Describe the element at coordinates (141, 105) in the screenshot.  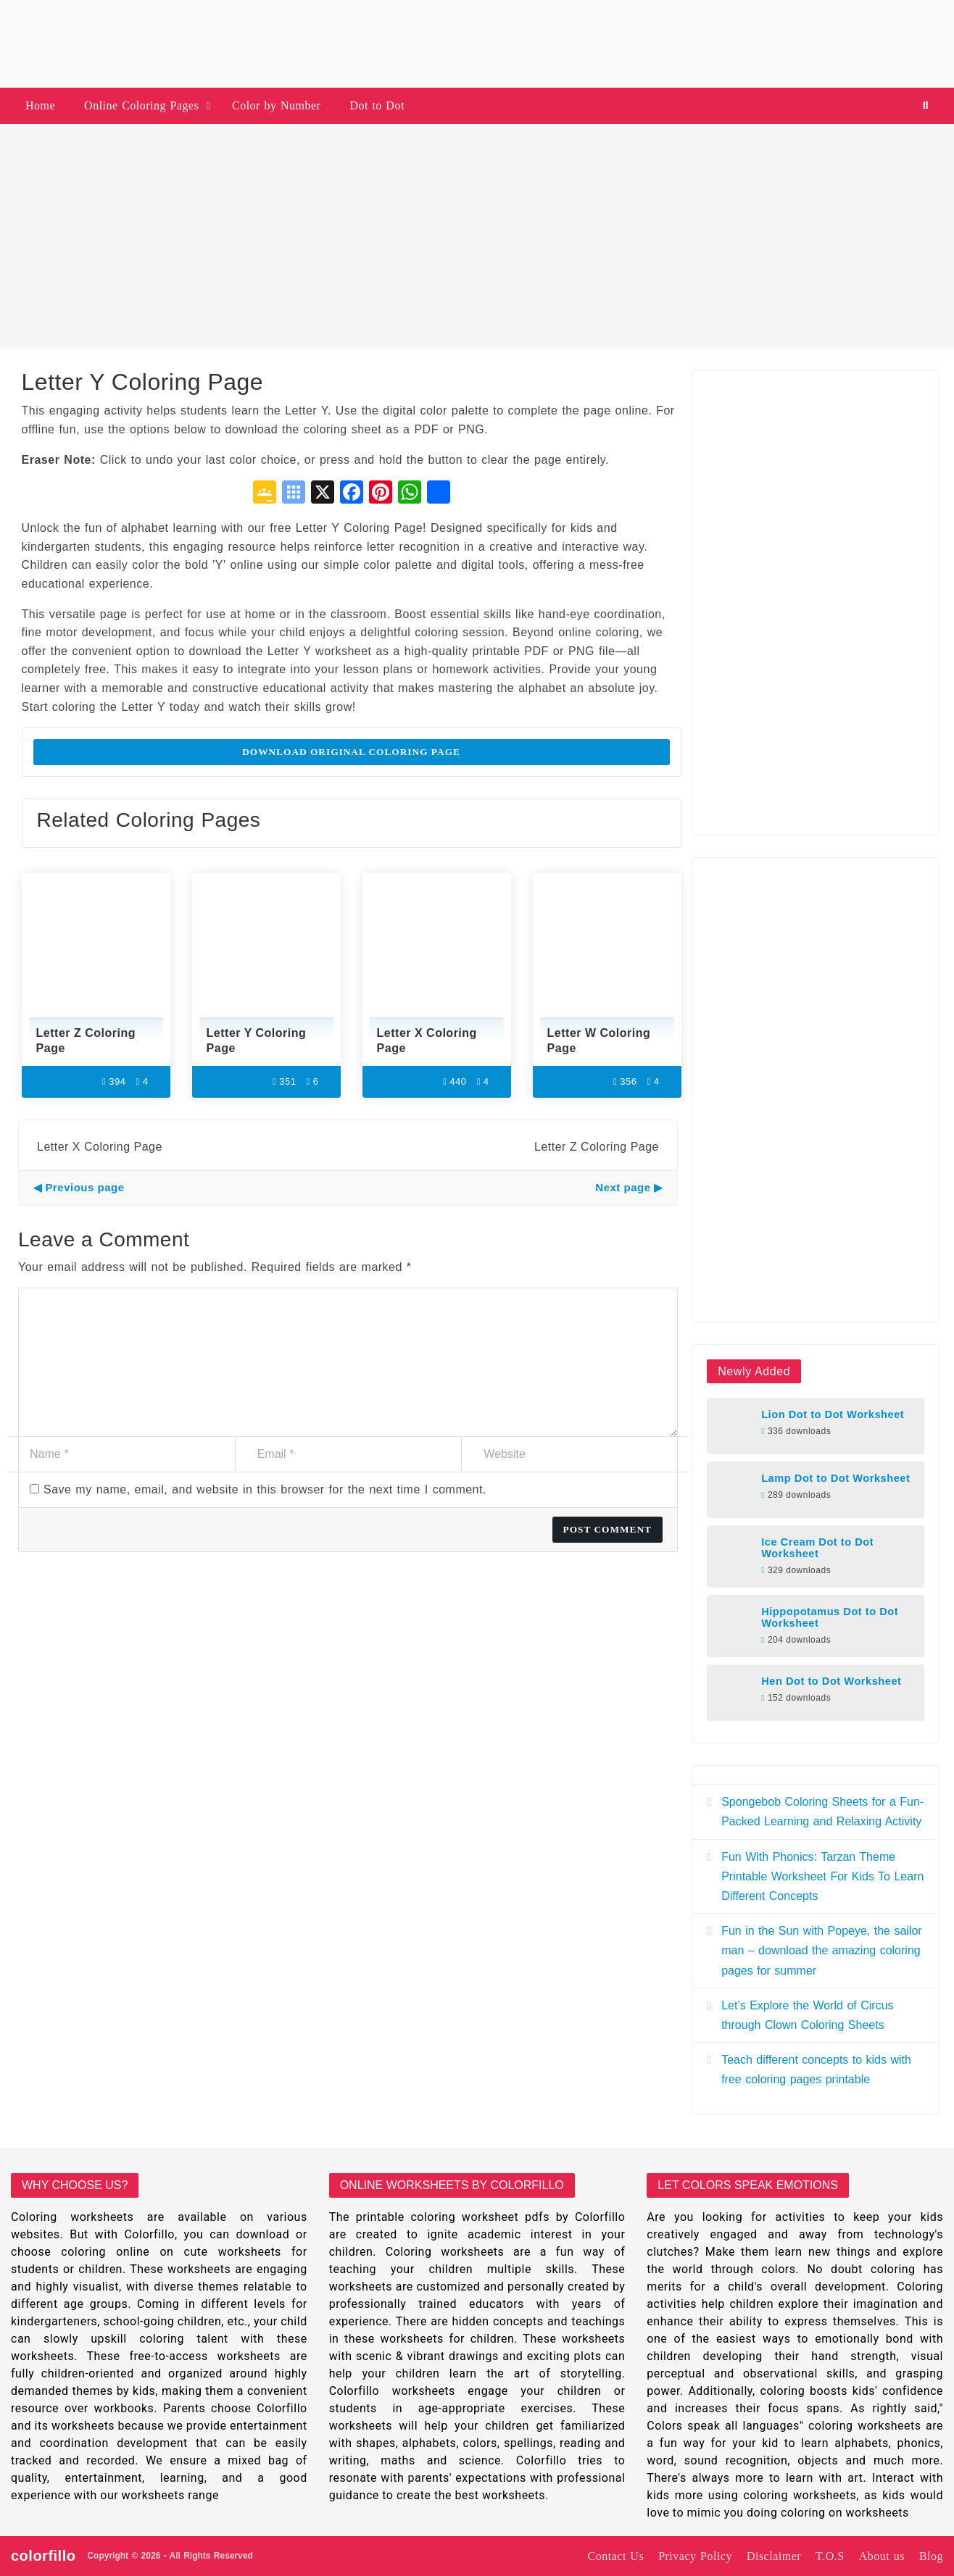
I see `Online Coloring Pages` at that location.